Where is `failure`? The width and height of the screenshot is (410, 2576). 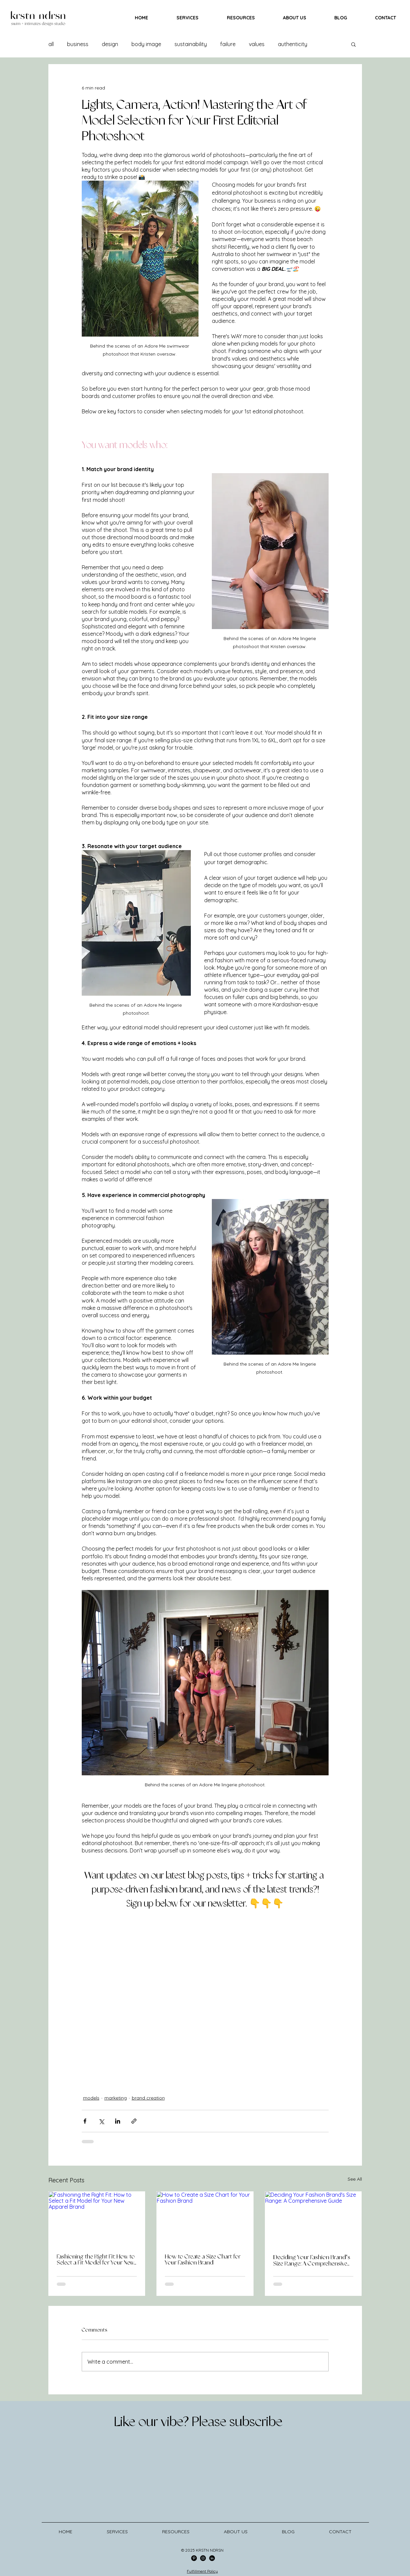 failure is located at coordinates (228, 44).